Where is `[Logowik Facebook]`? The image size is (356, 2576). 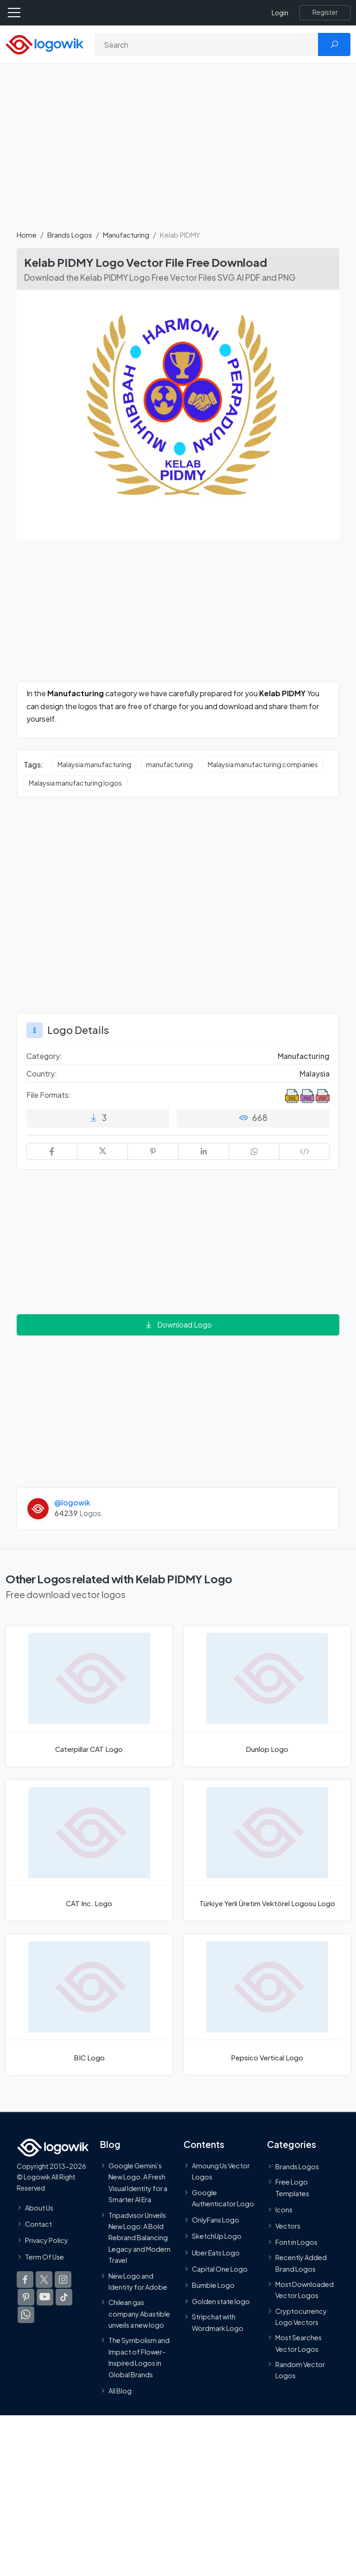 [Logowik Facebook] is located at coordinates (25, 2279).